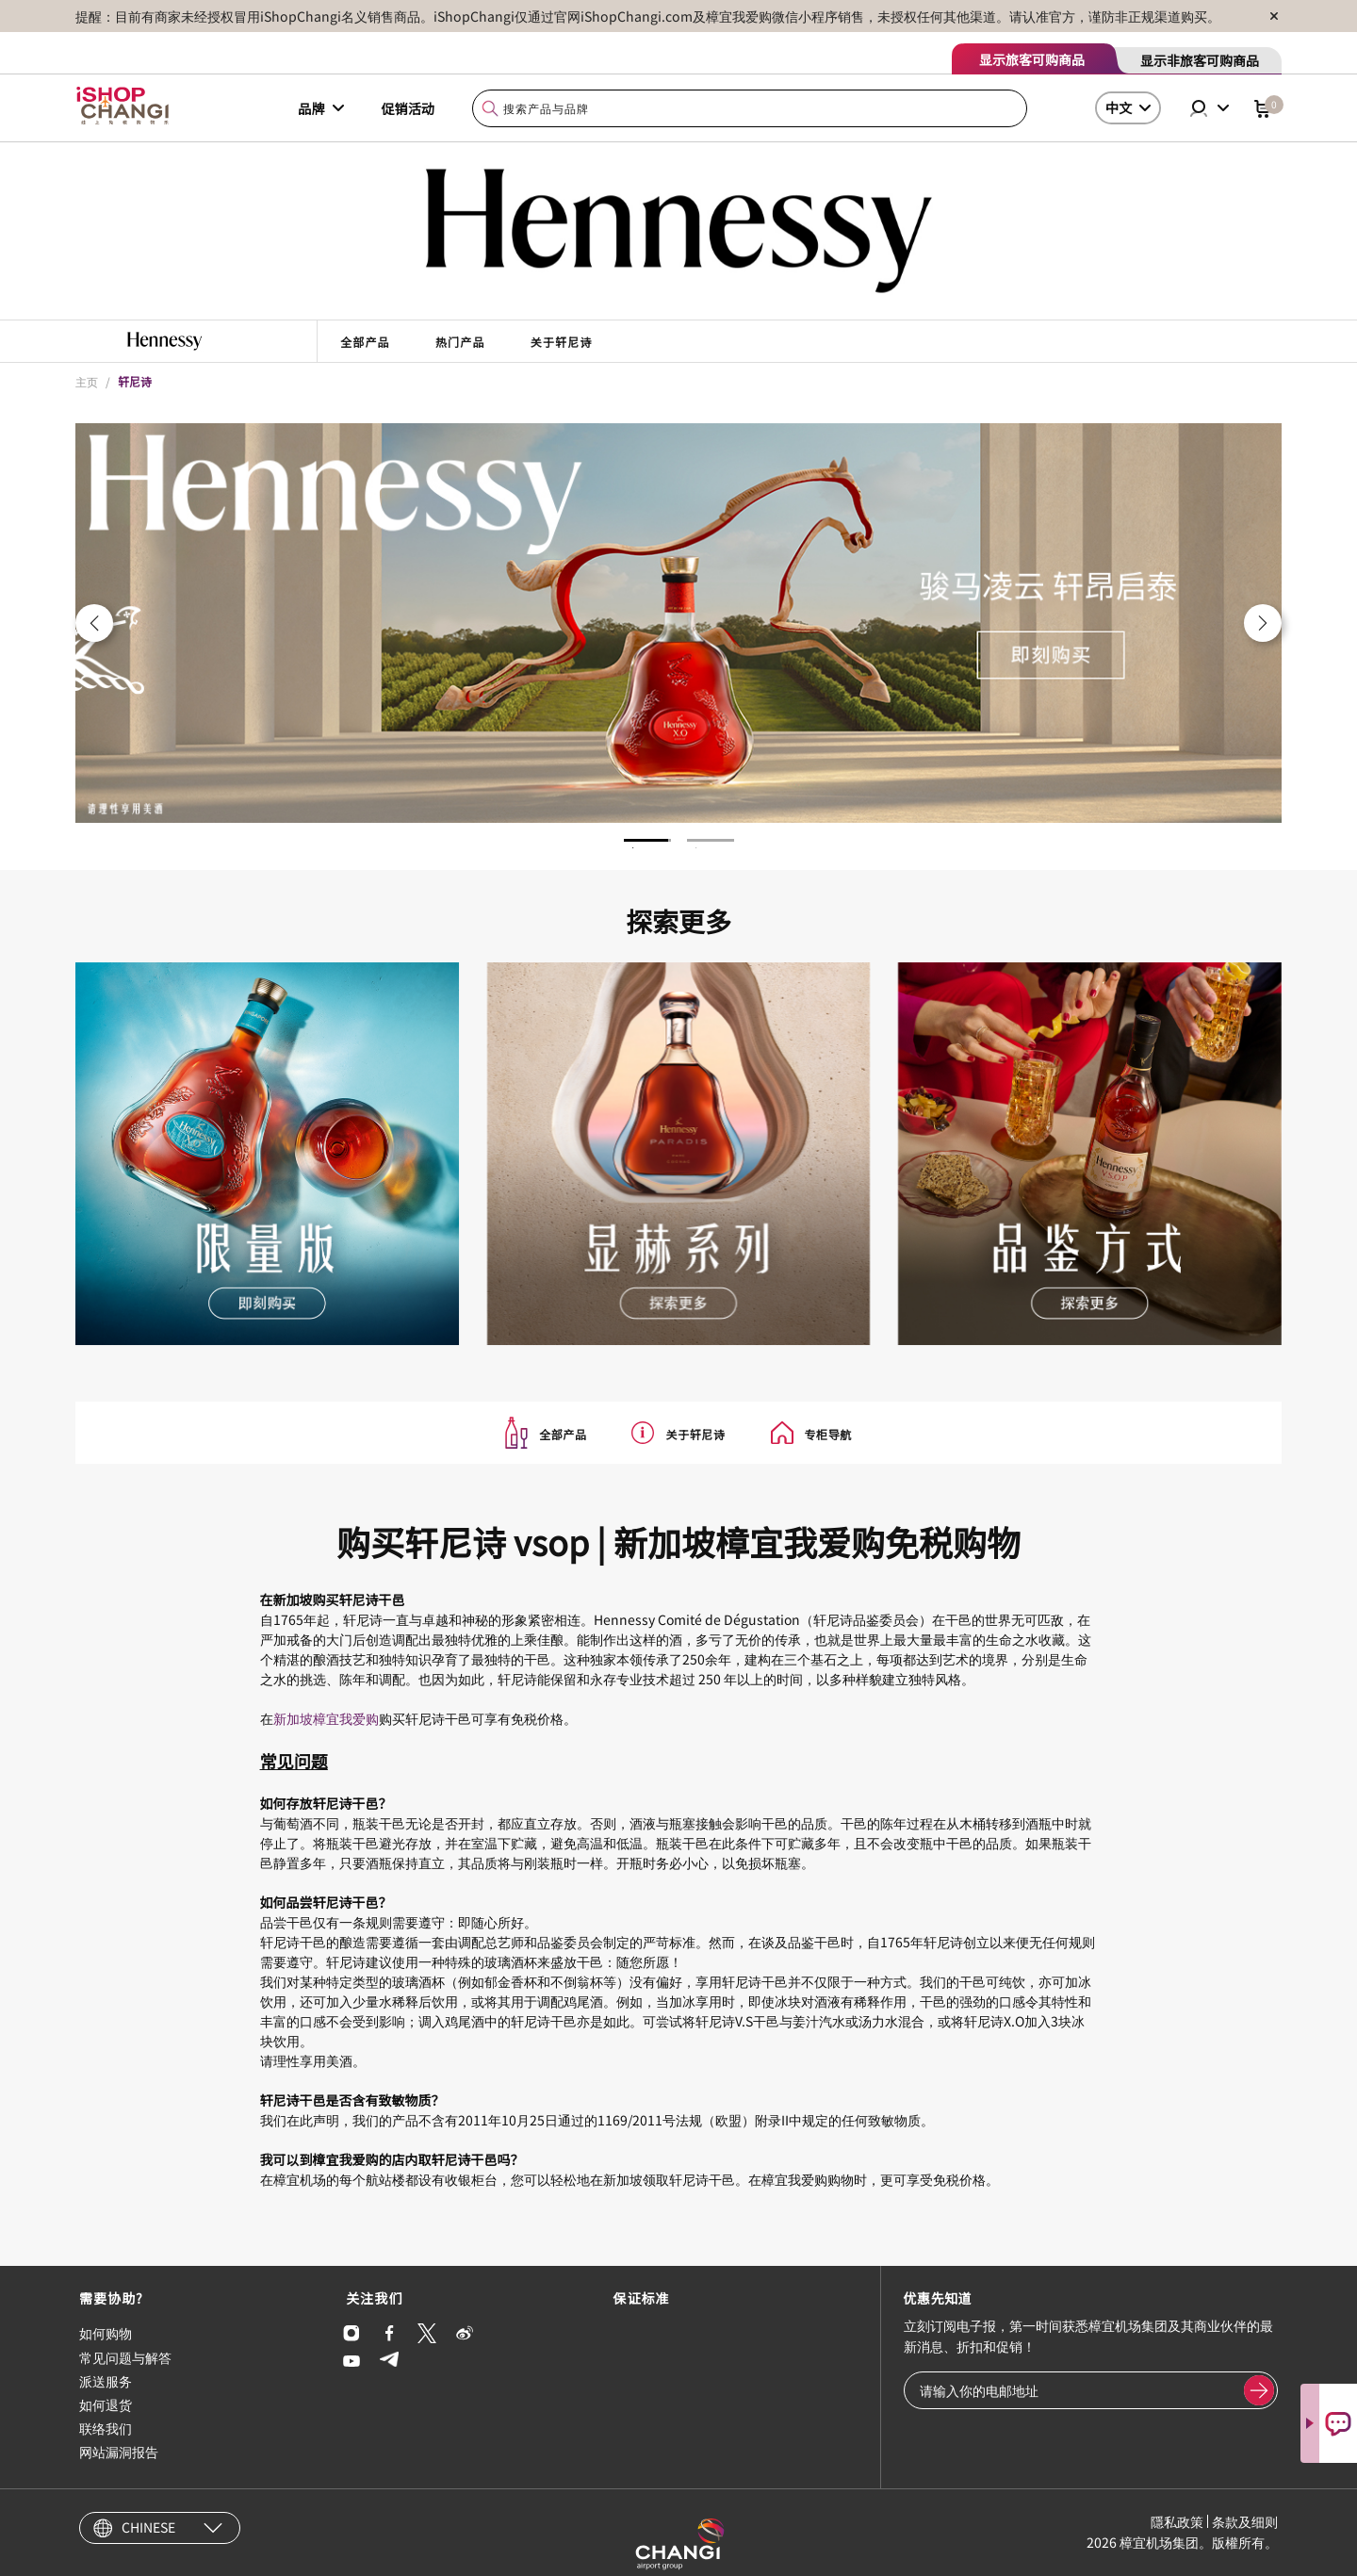  Describe the element at coordinates (105, 2380) in the screenshot. I see `派送服务` at that location.